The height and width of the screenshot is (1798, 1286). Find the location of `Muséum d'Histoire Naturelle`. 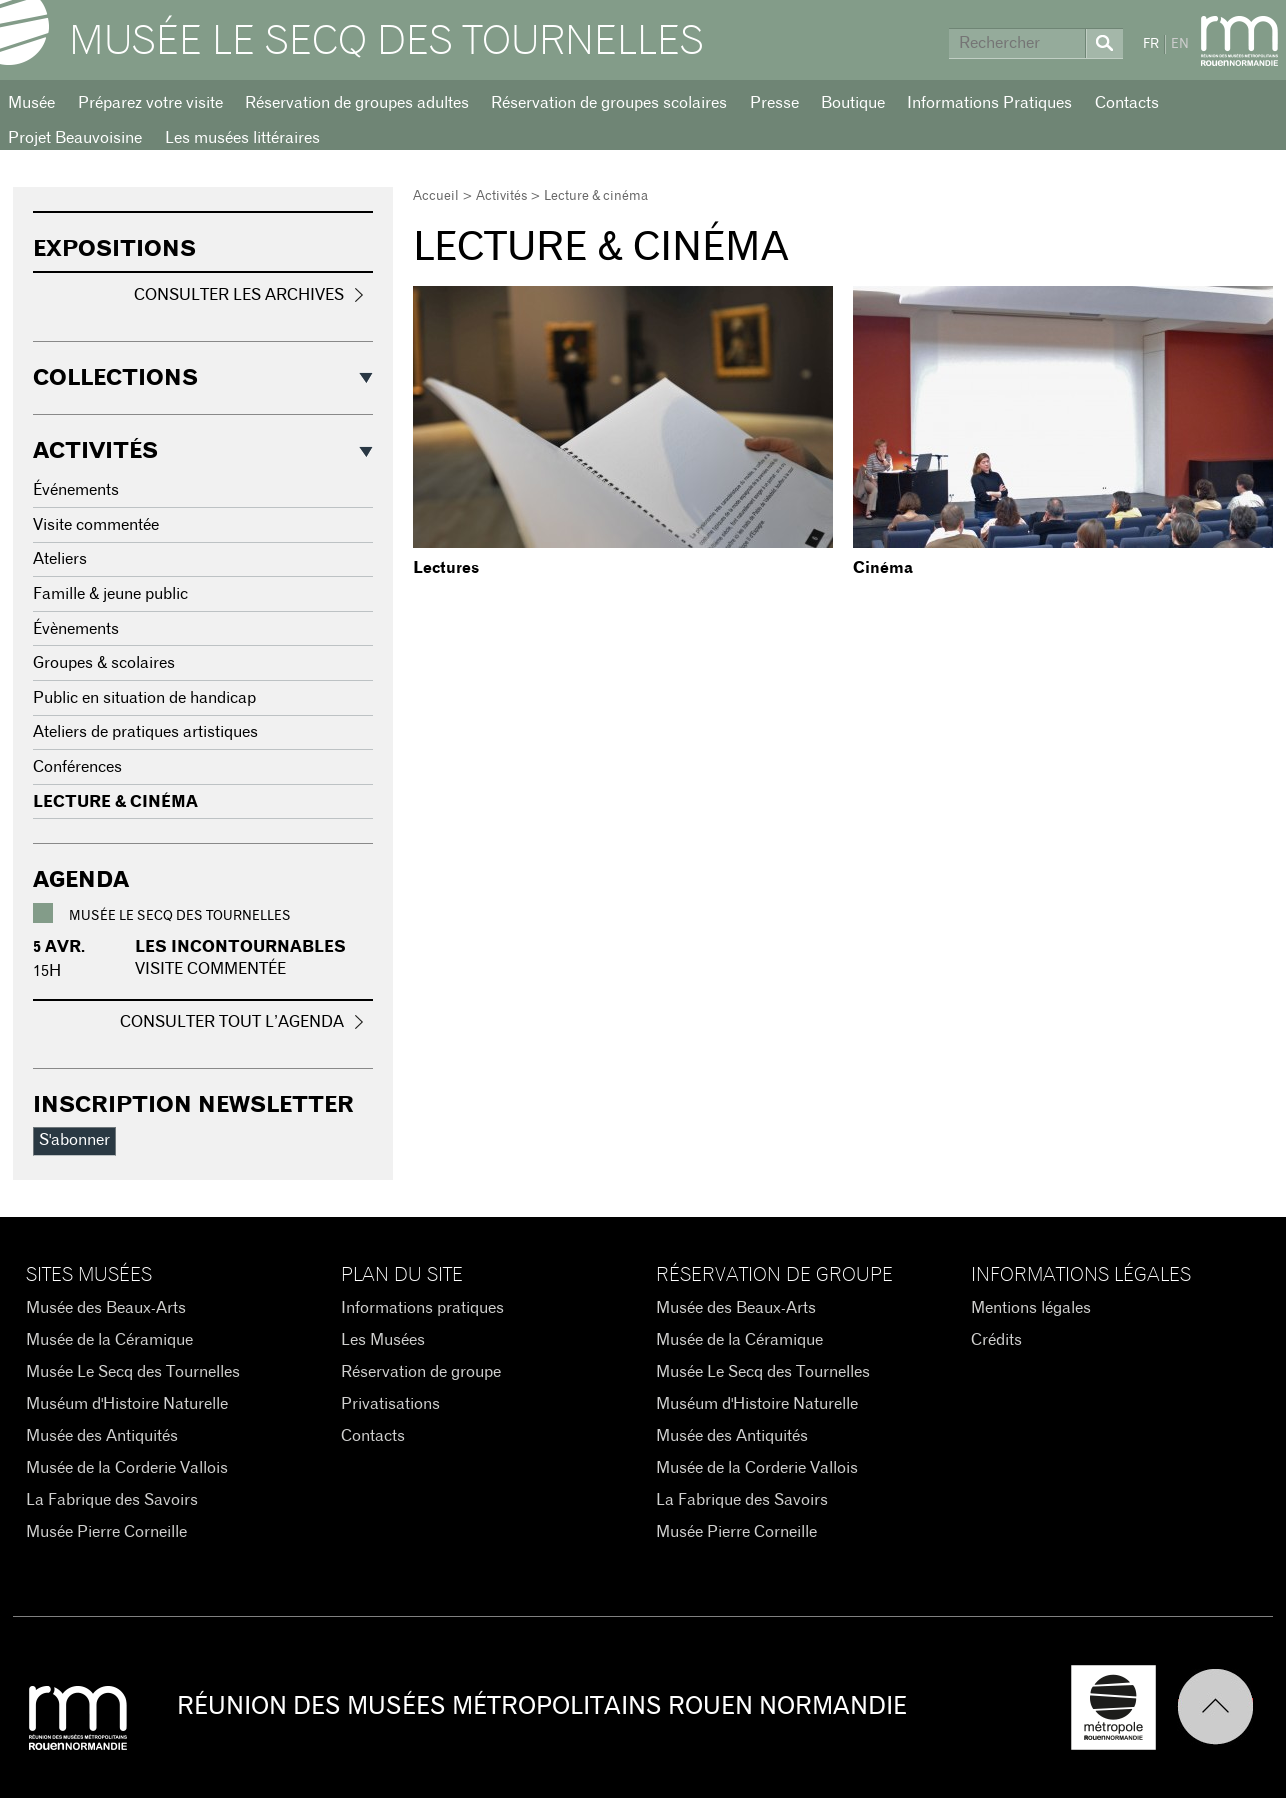

Muséum d'Histoire Naturelle is located at coordinates (127, 1404).